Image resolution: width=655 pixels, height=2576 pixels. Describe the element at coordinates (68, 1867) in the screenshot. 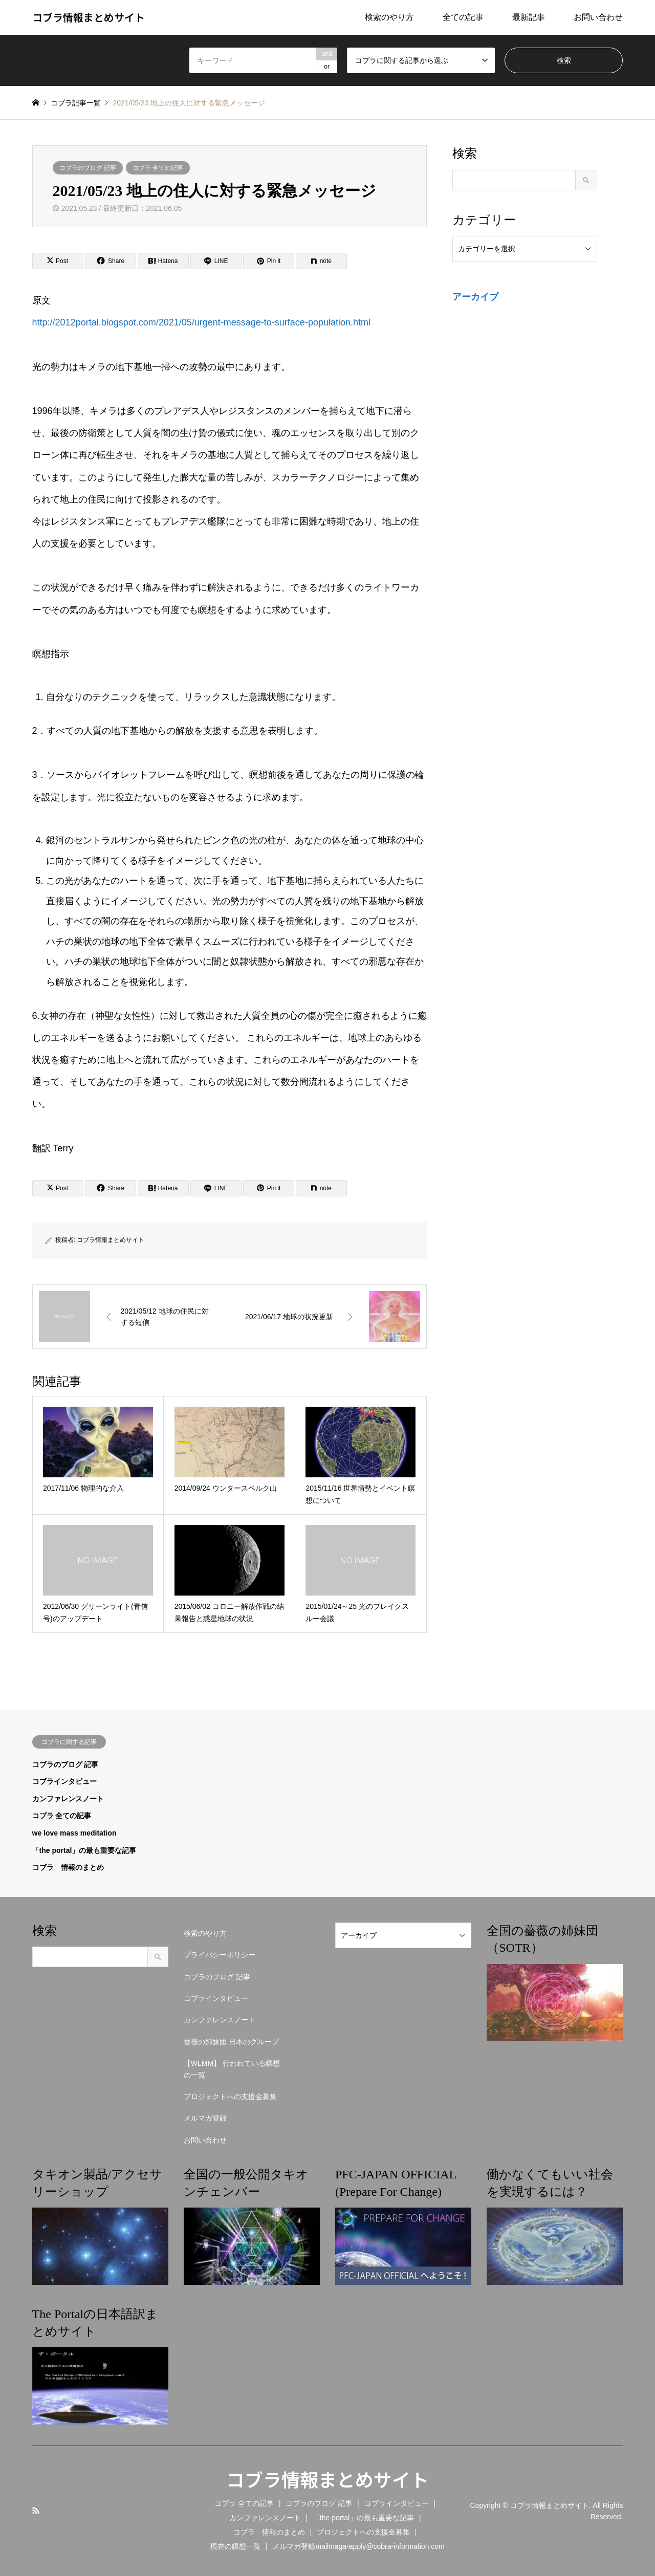

I see `コブラ 情報のまとめ` at that location.